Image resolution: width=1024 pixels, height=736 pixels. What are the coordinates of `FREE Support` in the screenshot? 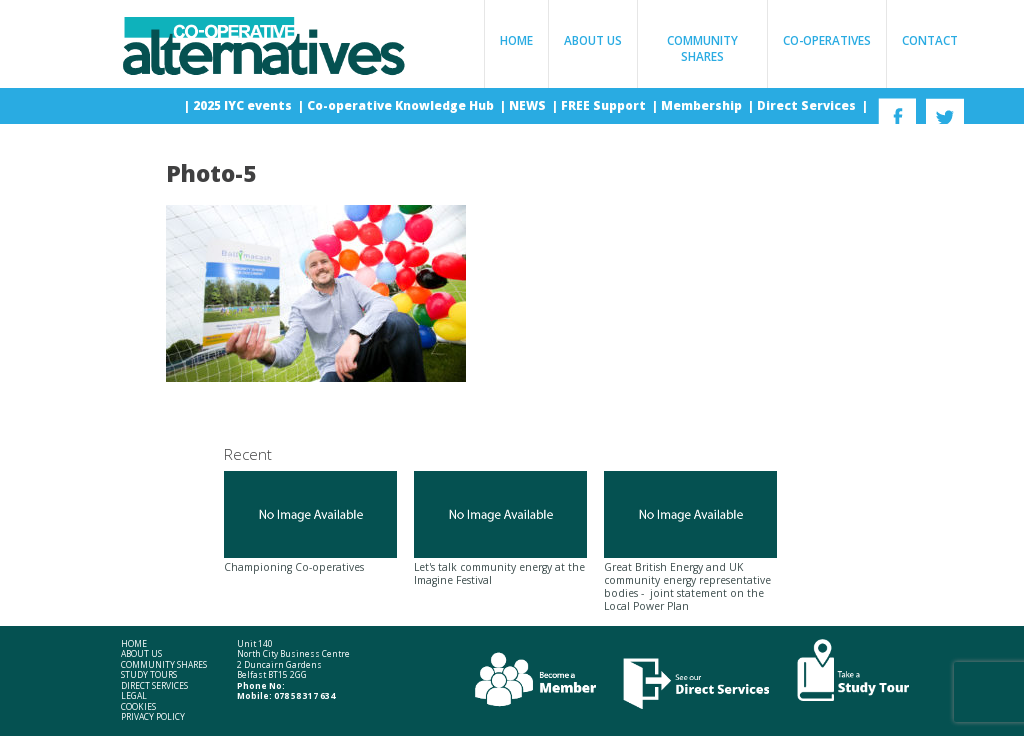 It's located at (605, 105).